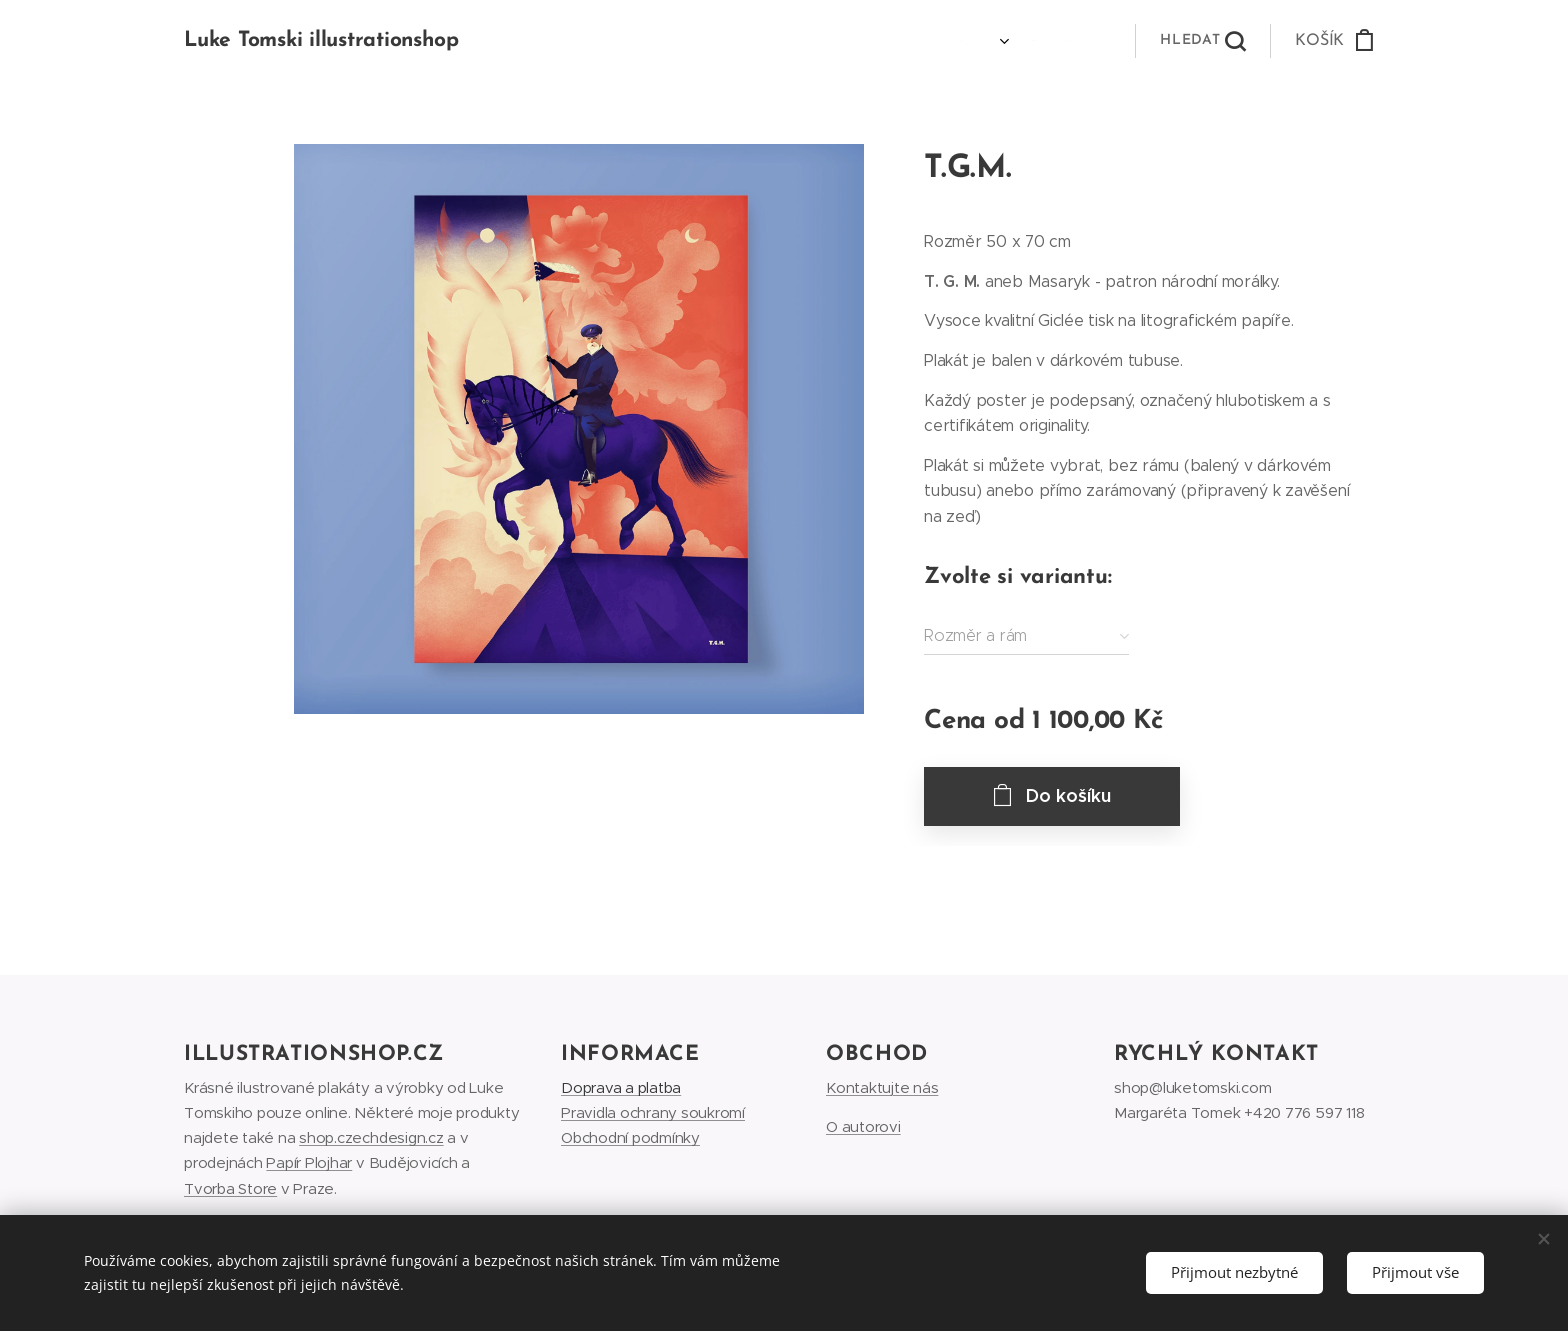  I want to click on Papír Plojhar, so click(309, 1163).